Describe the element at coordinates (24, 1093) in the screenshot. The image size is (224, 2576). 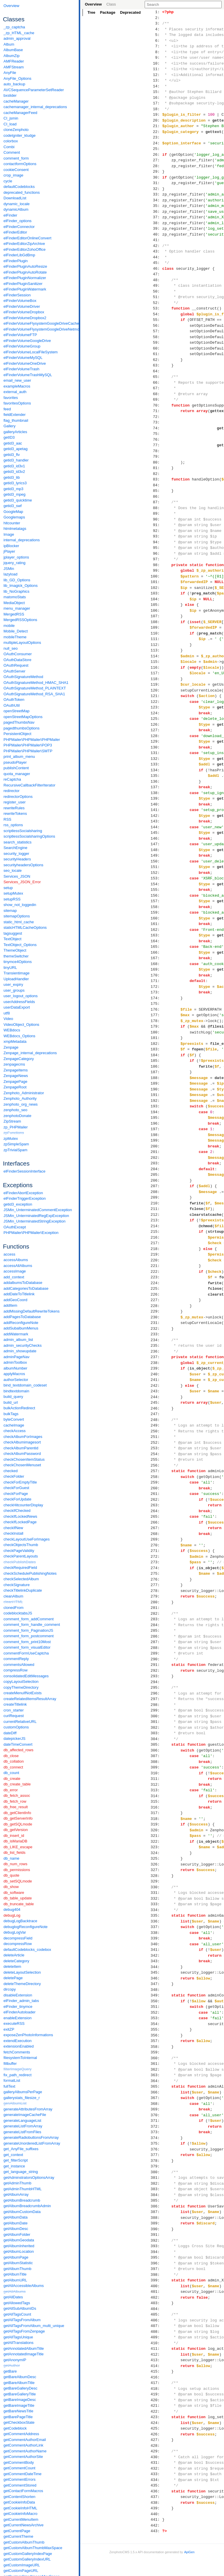
I see `Zenphoto_Administrator` at that location.